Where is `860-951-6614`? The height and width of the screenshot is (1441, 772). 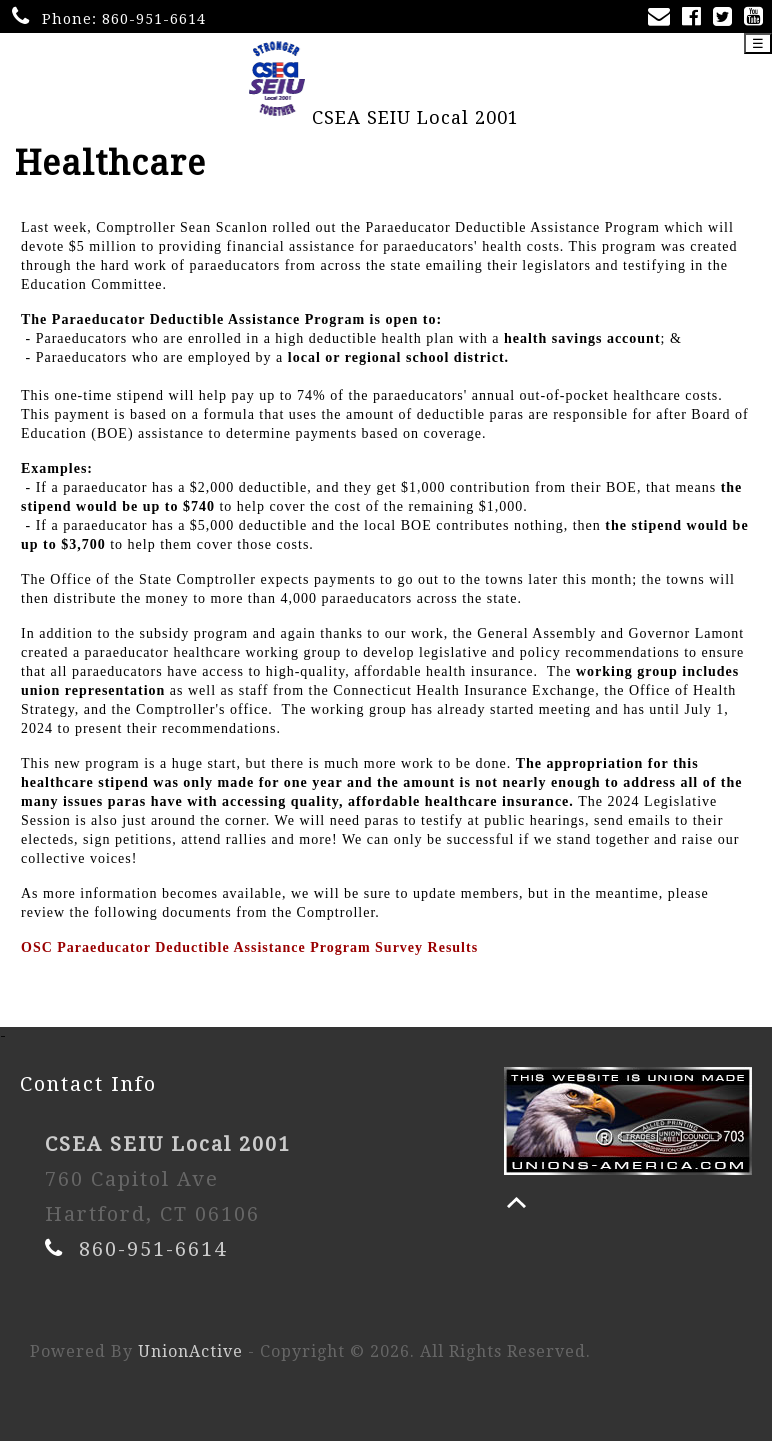
860-951-6614 is located at coordinates (154, 19).